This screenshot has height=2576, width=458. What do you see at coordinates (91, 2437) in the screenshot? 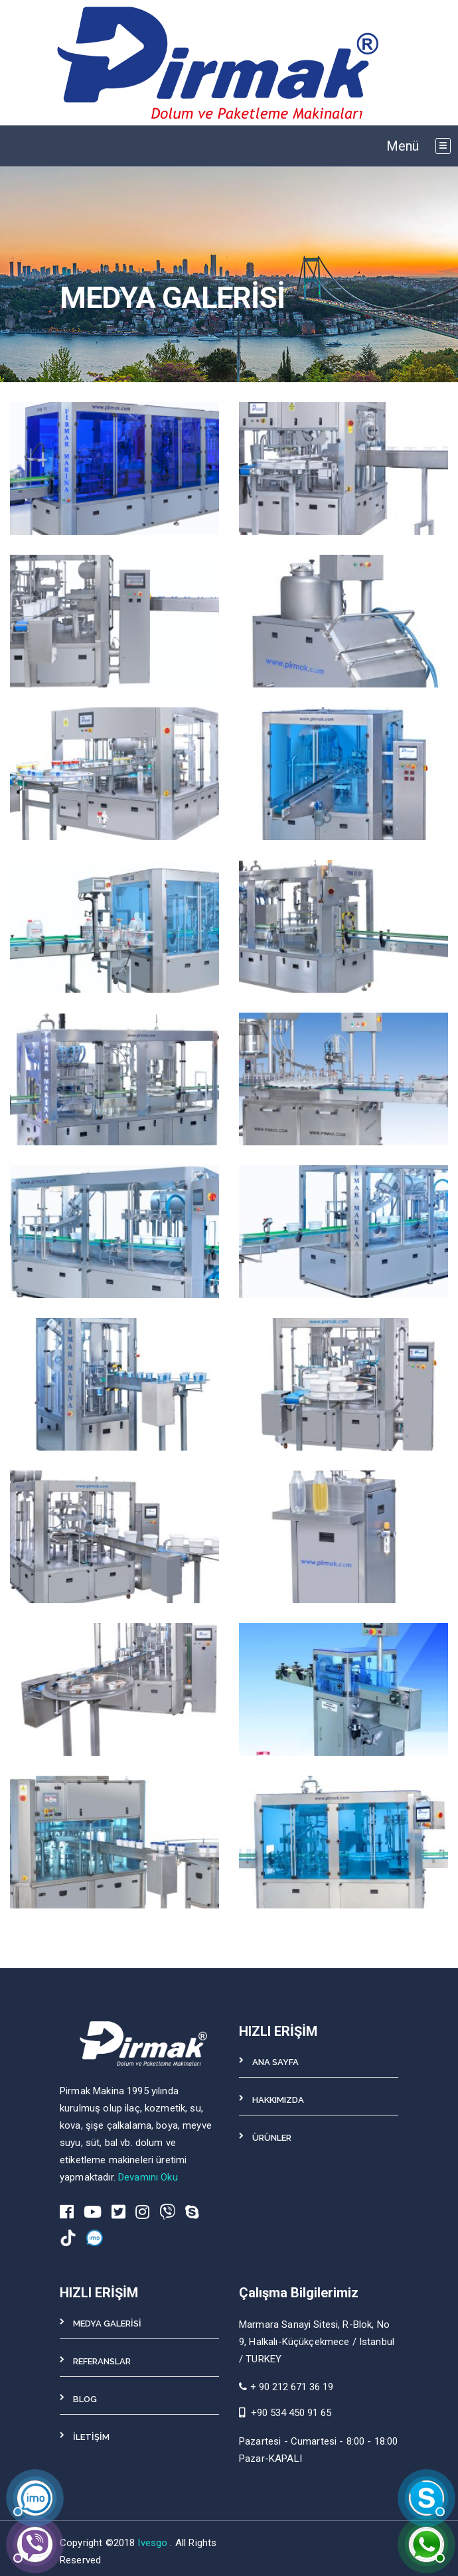
I see `İLETİŞİM` at bounding box center [91, 2437].